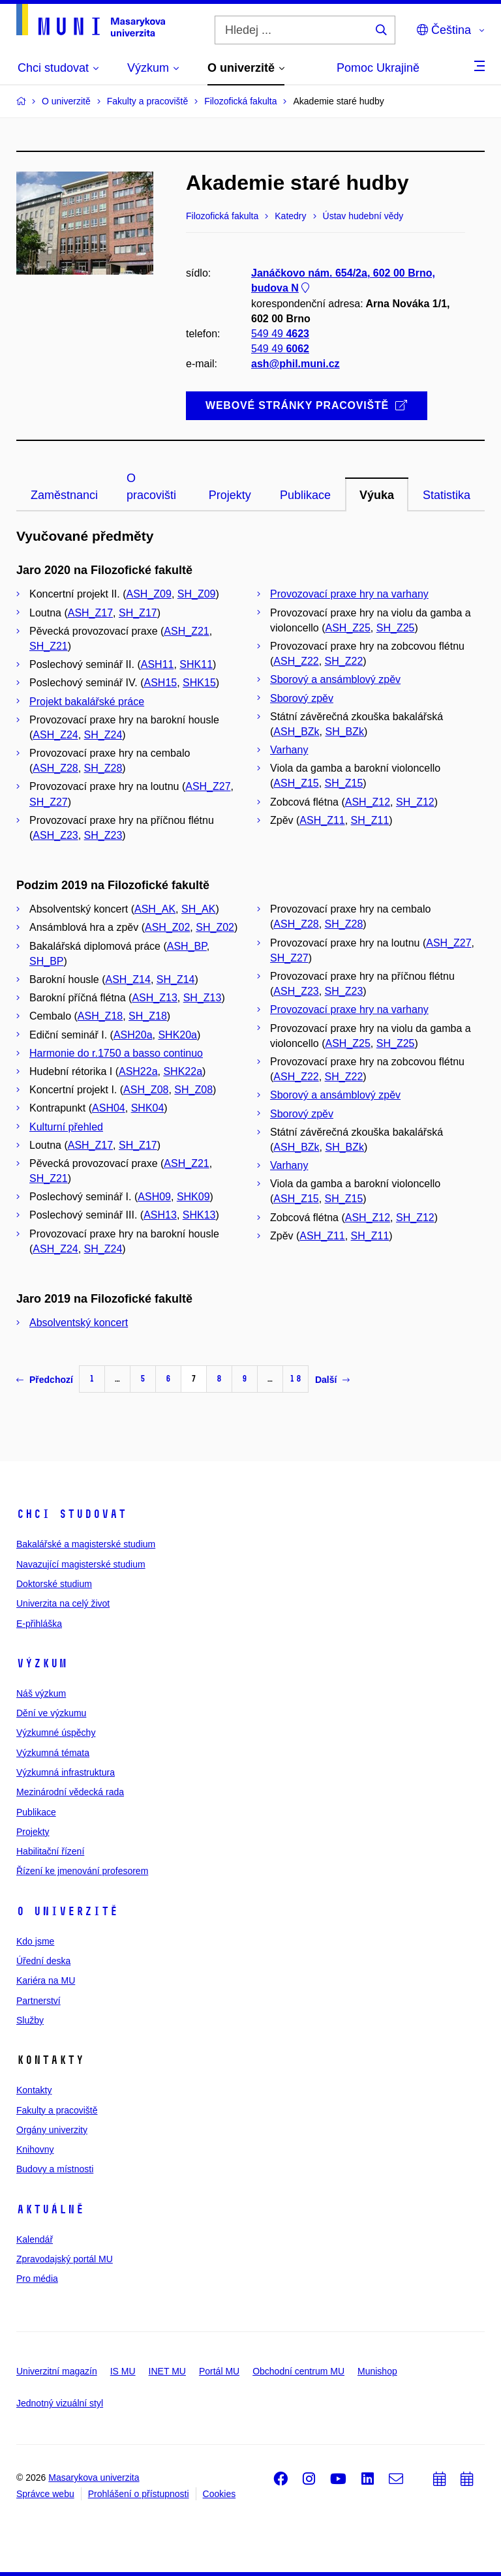 This screenshot has height=2576, width=501. I want to click on Univerzitní magazín, so click(56, 2371).